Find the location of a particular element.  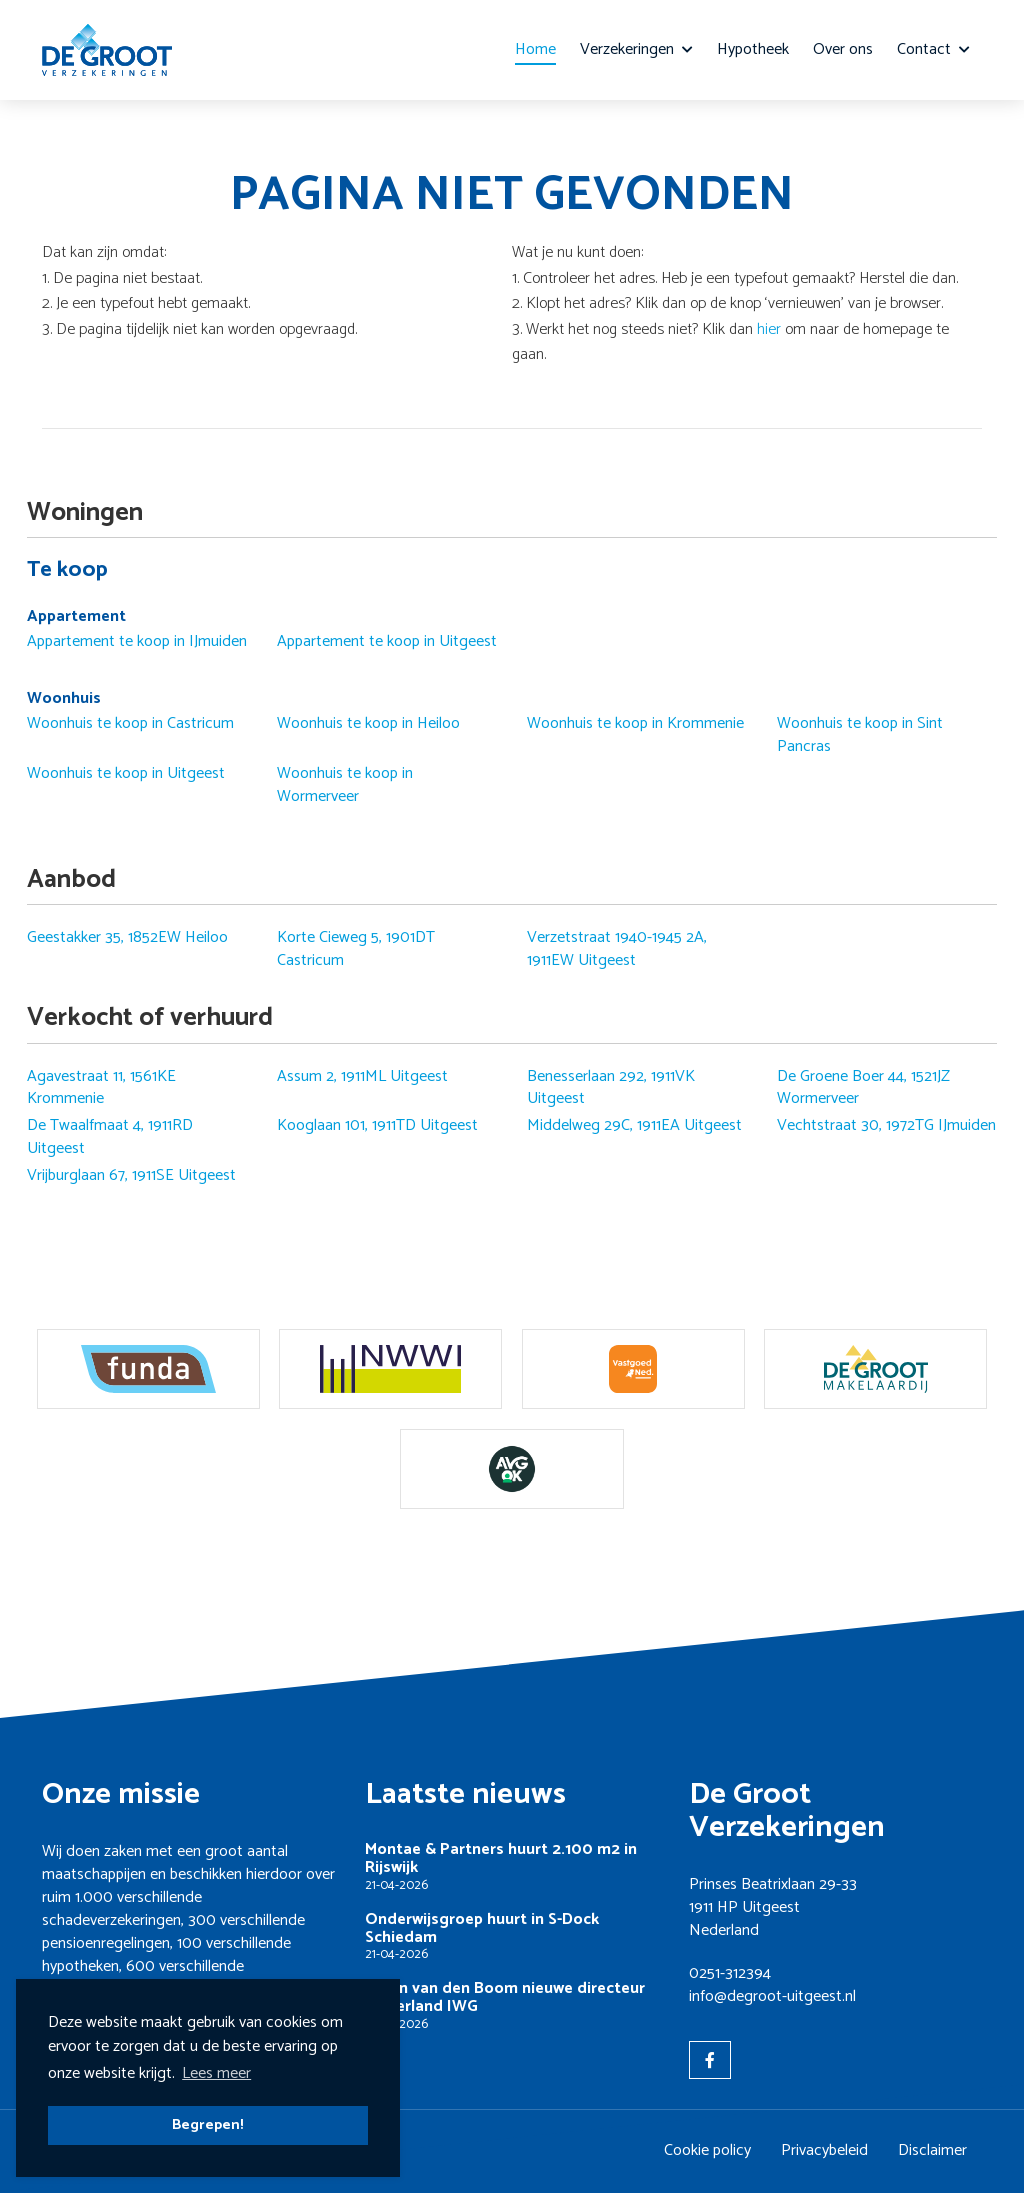

Agavestraat 11, 1561KE Krommenie is located at coordinates (101, 1088).